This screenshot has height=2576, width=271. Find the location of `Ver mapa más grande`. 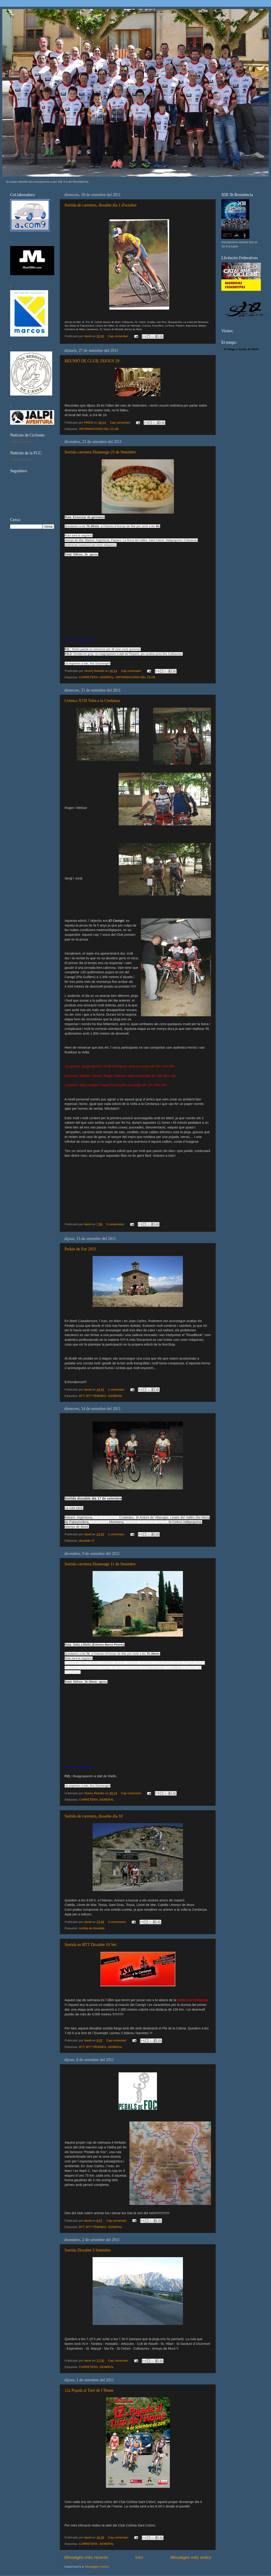

Ver mapa más grande is located at coordinates (79, 639).